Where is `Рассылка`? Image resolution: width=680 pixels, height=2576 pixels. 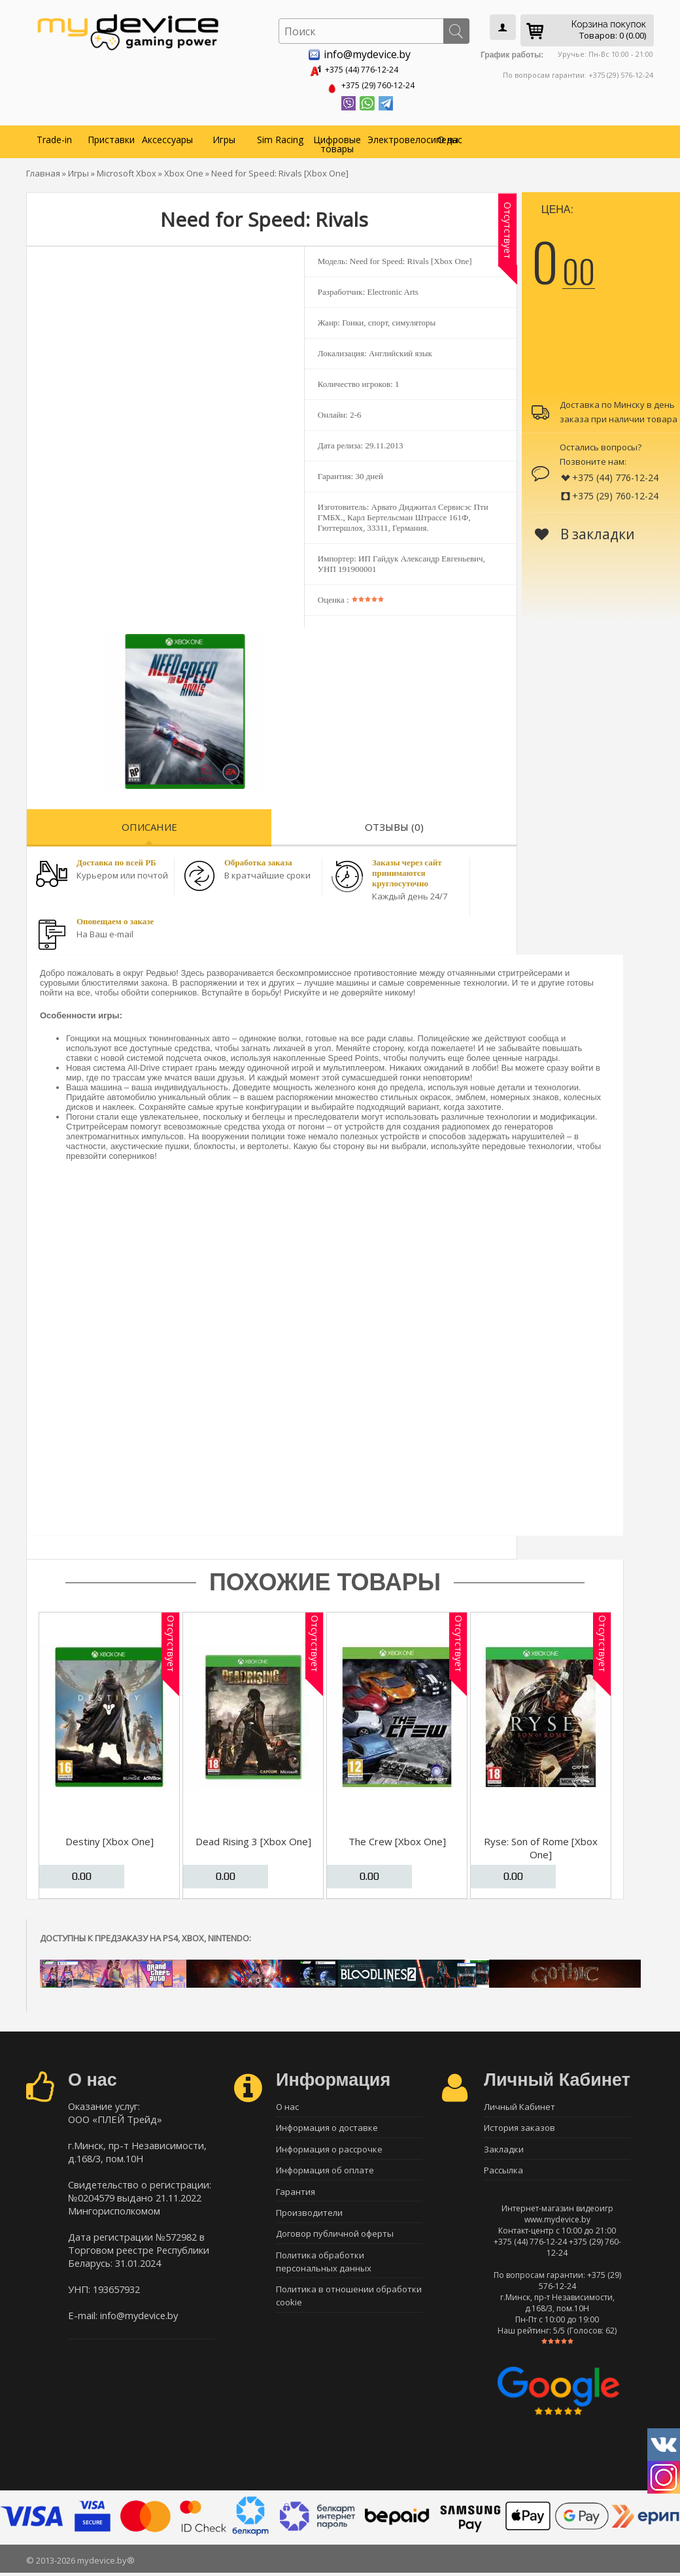 Рассылка is located at coordinates (503, 2173).